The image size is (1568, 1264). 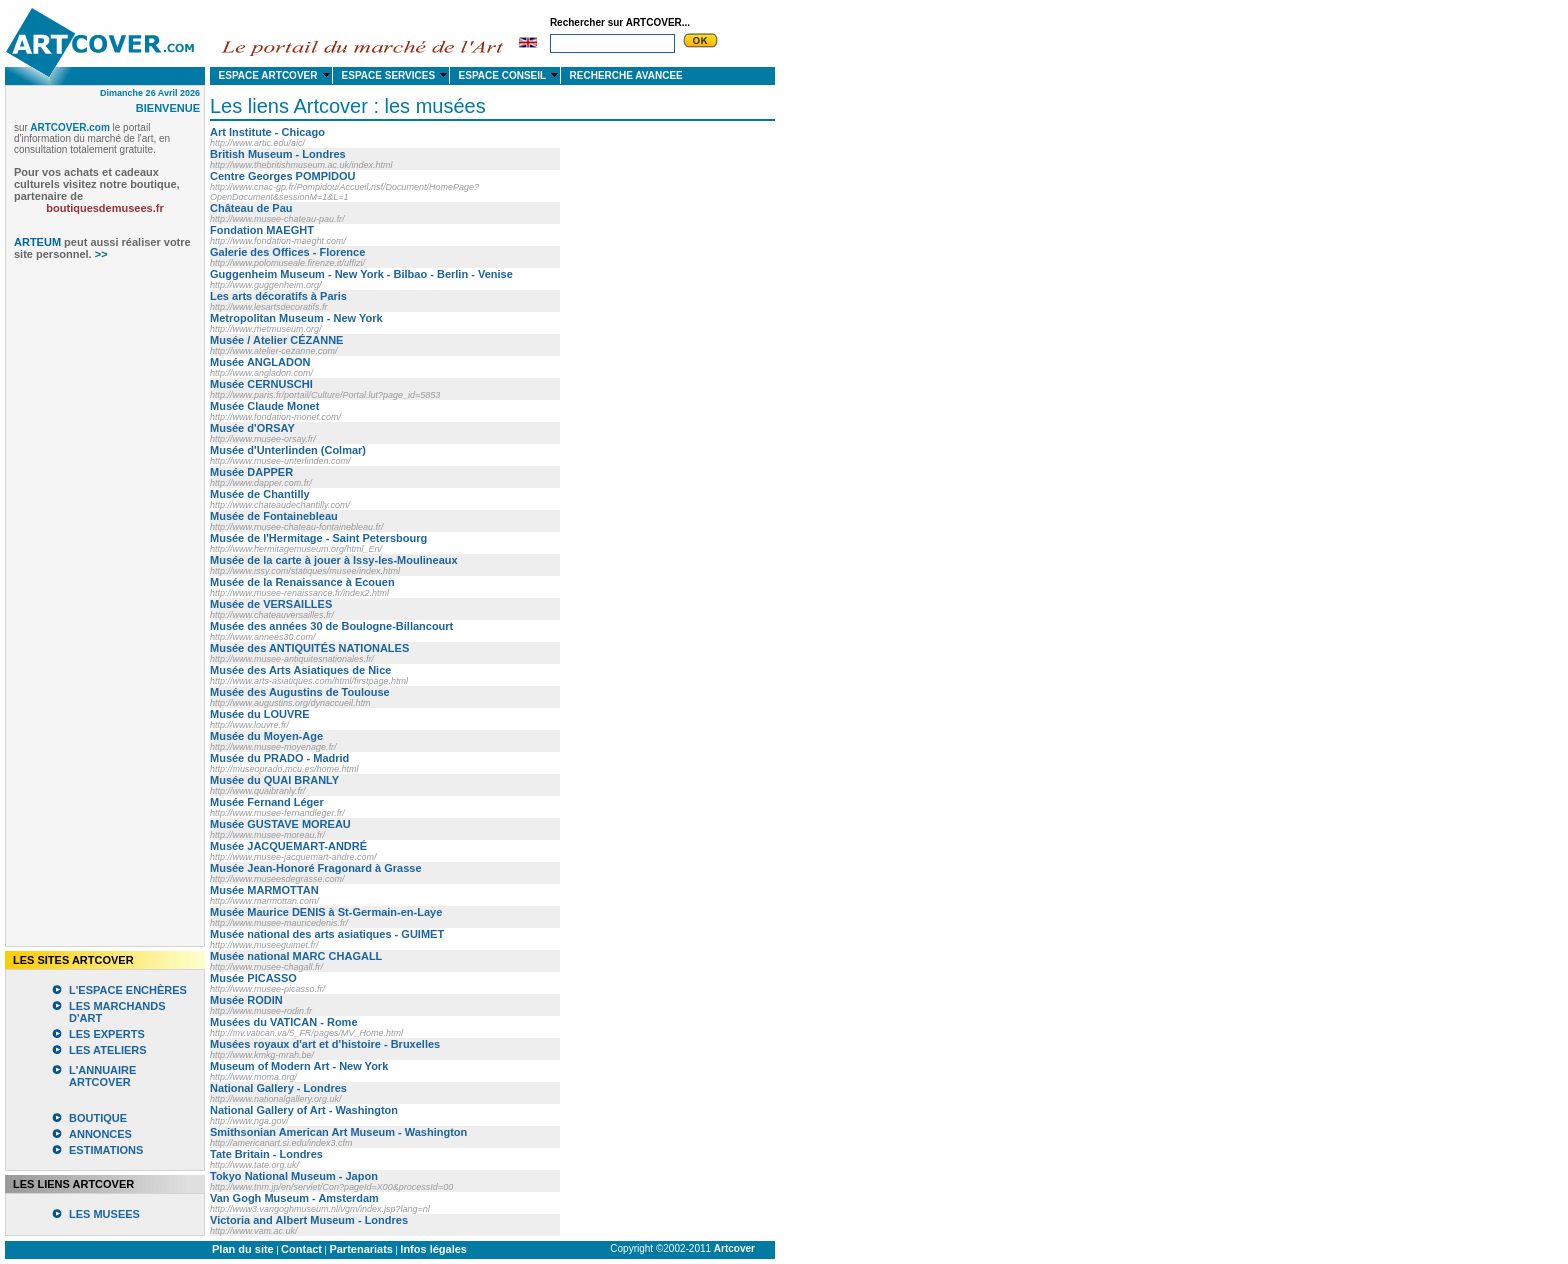 What do you see at coordinates (280, 824) in the screenshot?
I see `Musée GUSTAVE MOREAU` at bounding box center [280, 824].